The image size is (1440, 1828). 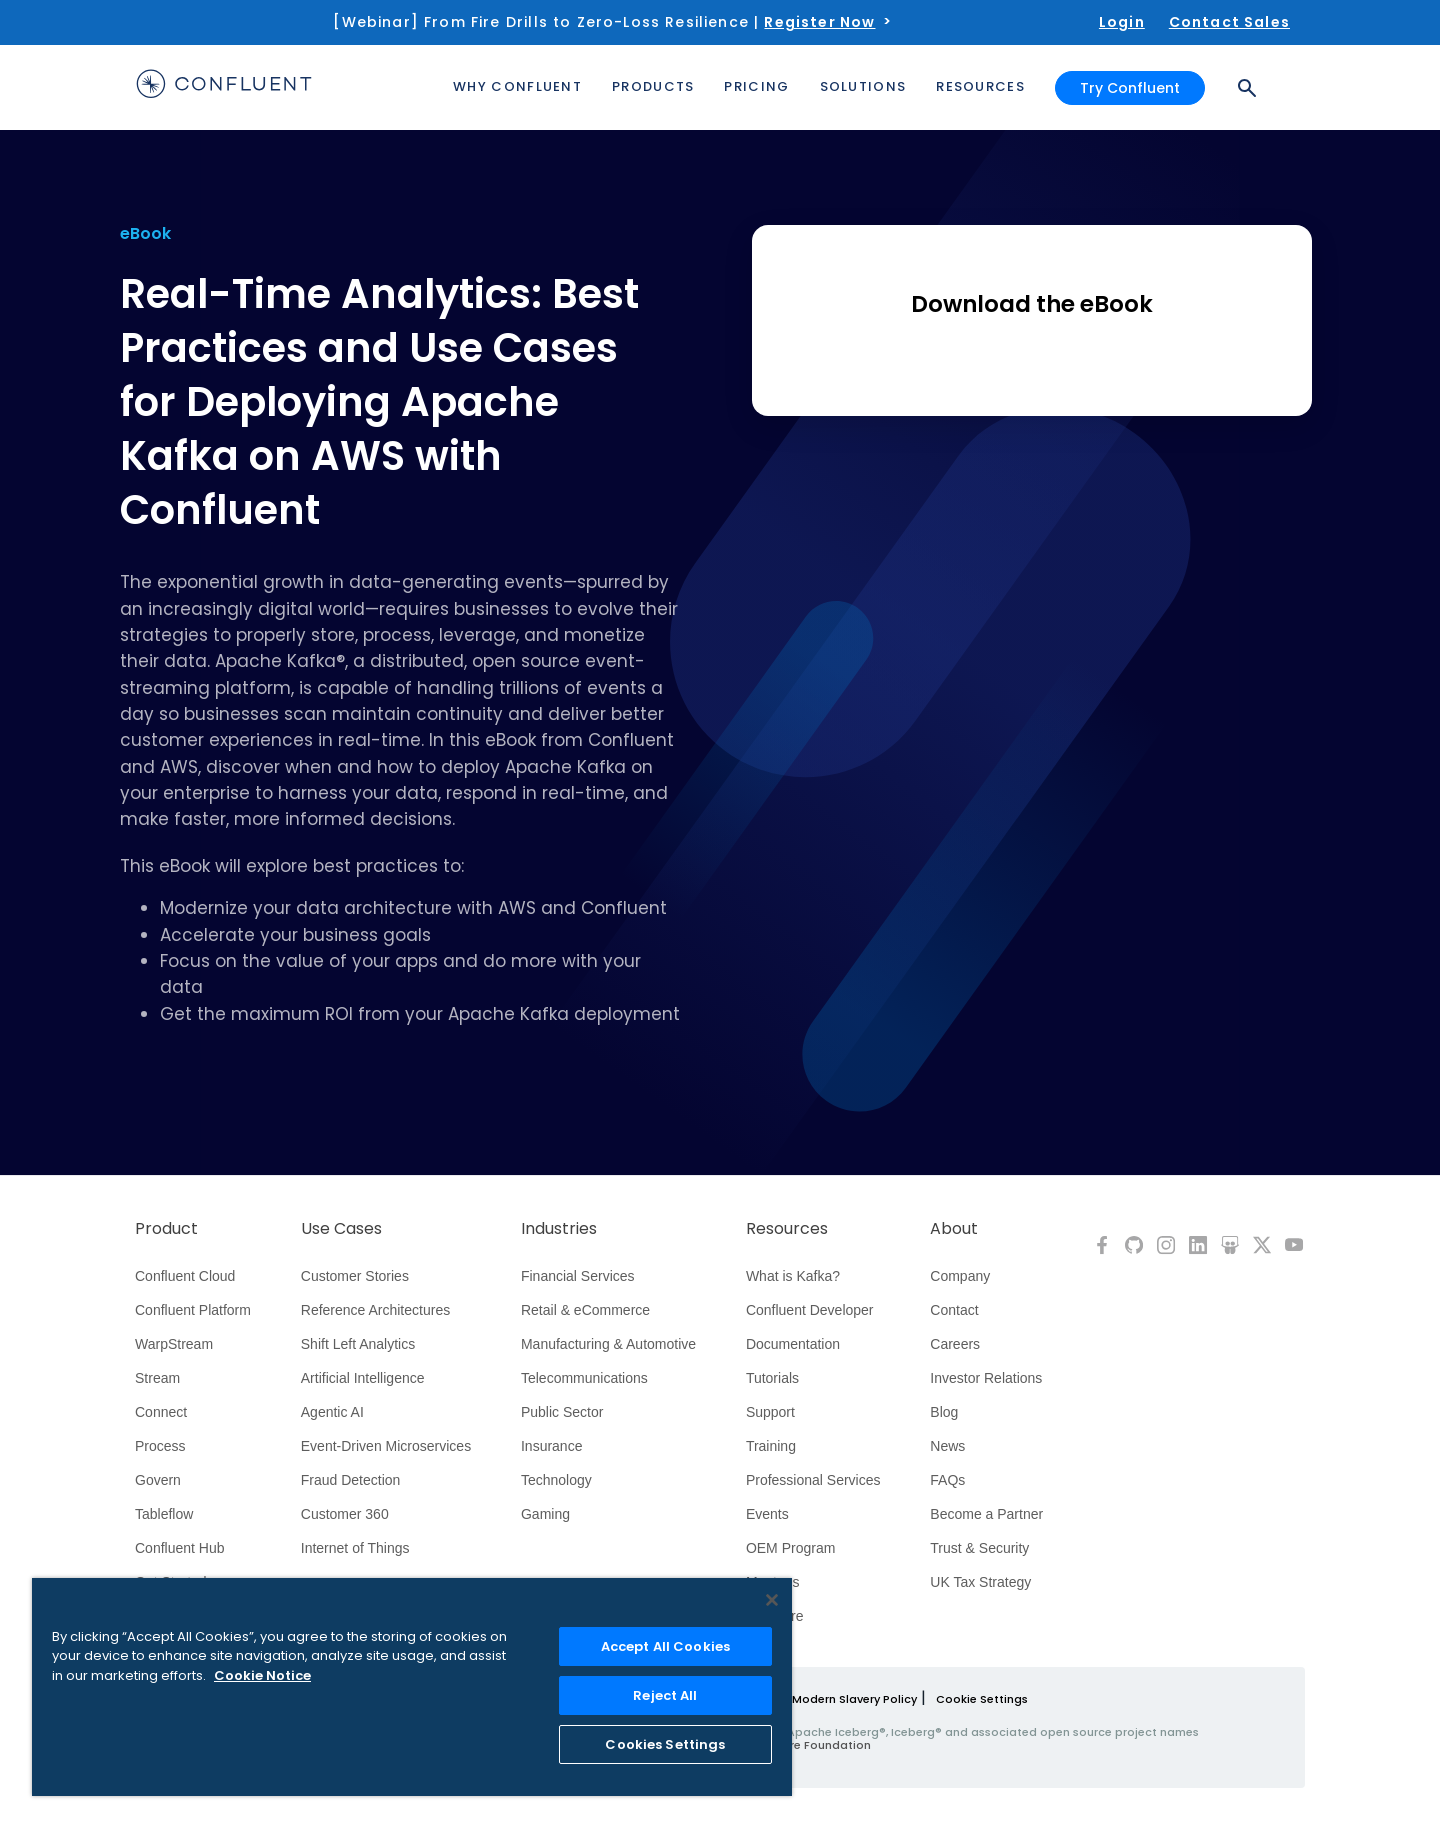 What do you see at coordinates (180, 1548) in the screenshot?
I see `Confluent Hub` at bounding box center [180, 1548].